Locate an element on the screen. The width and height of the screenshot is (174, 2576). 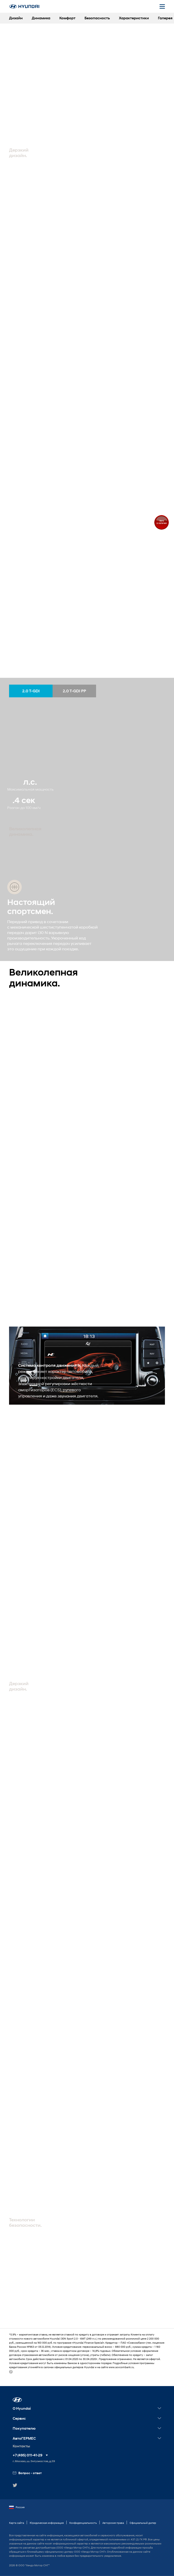
[Открыть мобильное меню] is located at coordinates (162, 6).